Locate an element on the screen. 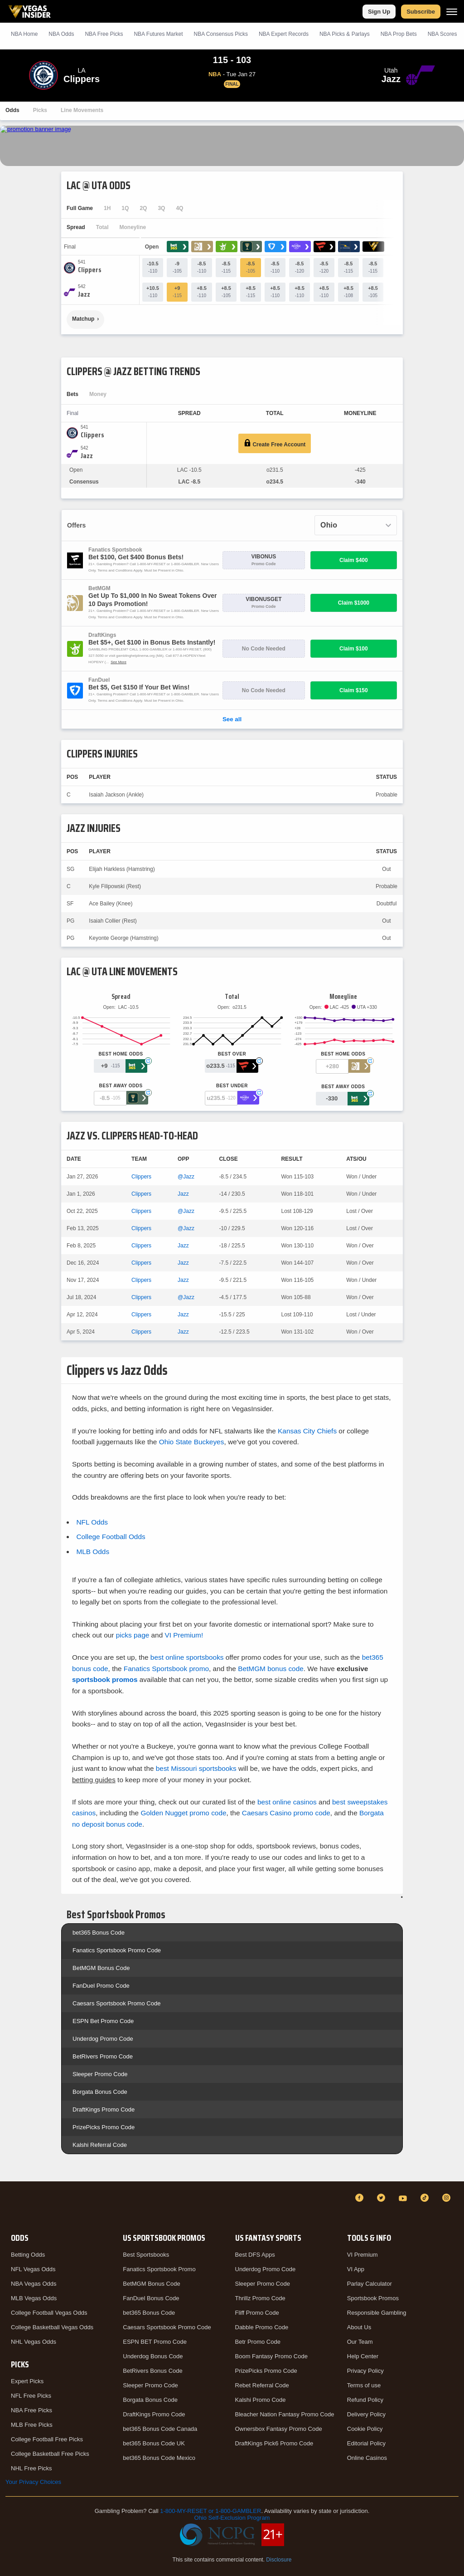 The height and width of the screenshot is (2576, 464). Bleacher Nation Fantasy Promo Code is located at coordinates (284, 2414).